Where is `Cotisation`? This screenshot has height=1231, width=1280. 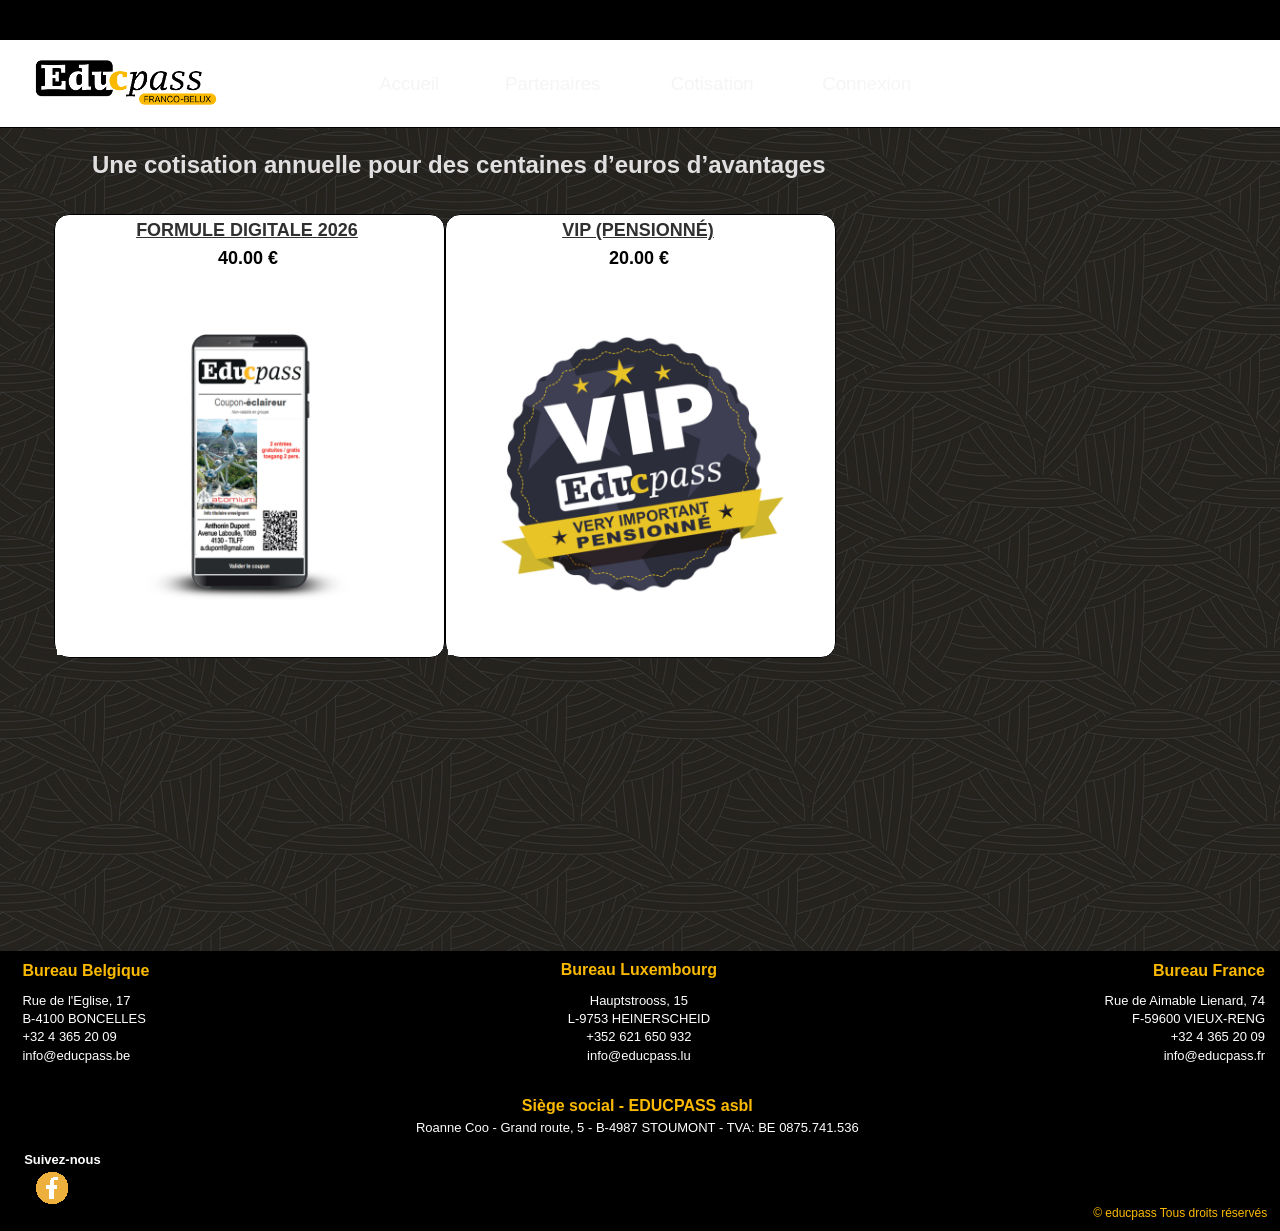 Cotisation is located at coordinates (712, 83).